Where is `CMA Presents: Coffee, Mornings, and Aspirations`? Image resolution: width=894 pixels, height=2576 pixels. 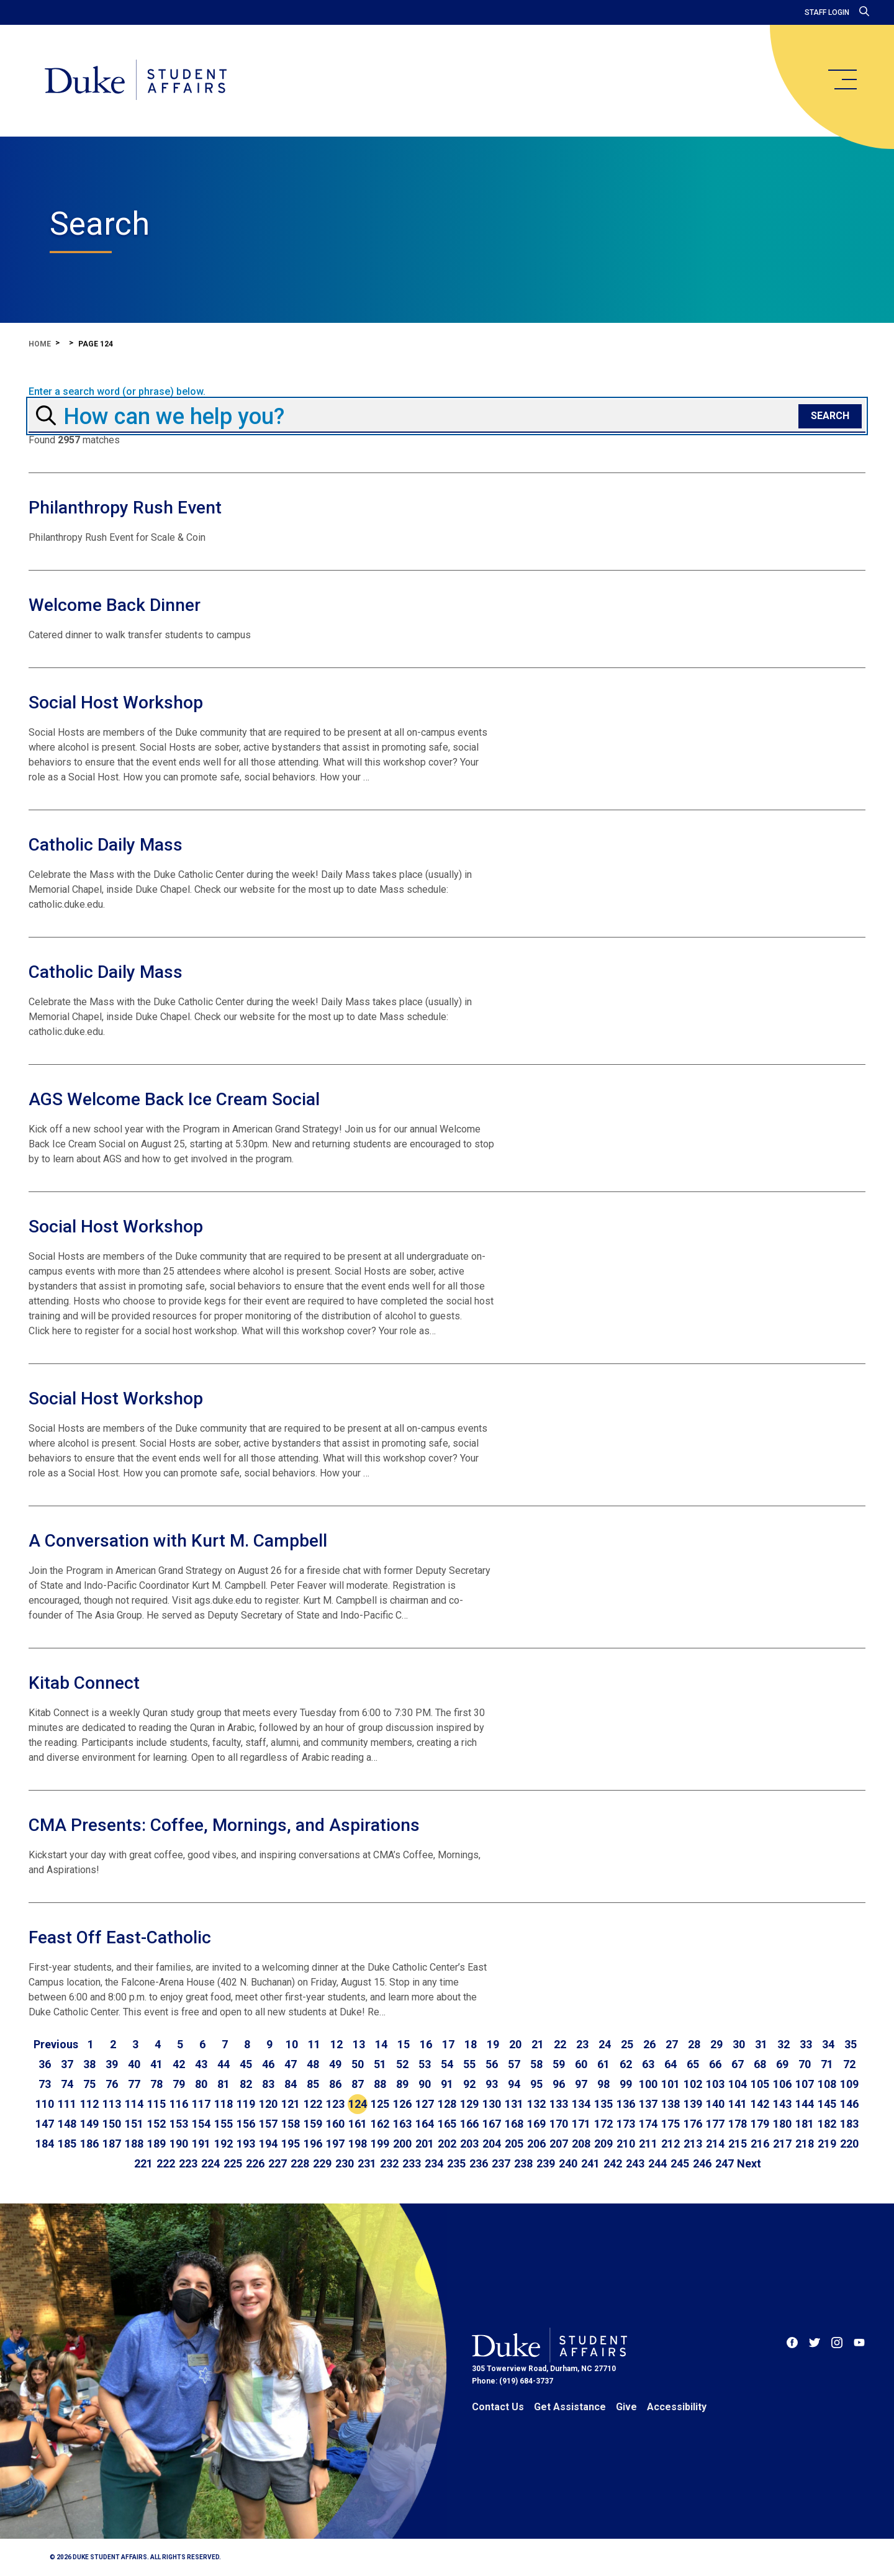 CMA Presents: Coffee, Mornings, and Aspirations is located at coordinates (224, 1825).